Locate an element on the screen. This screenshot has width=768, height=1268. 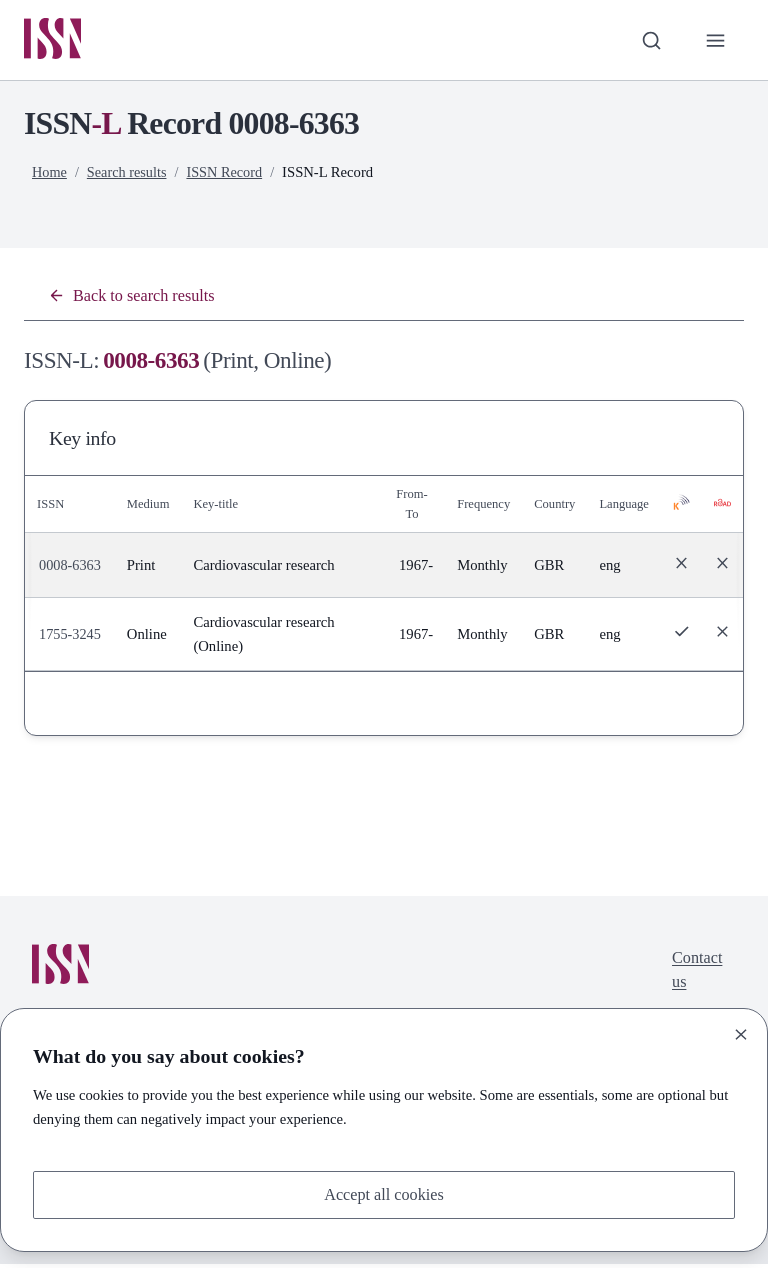
1755-3245 is located at coordinates (71, 637).